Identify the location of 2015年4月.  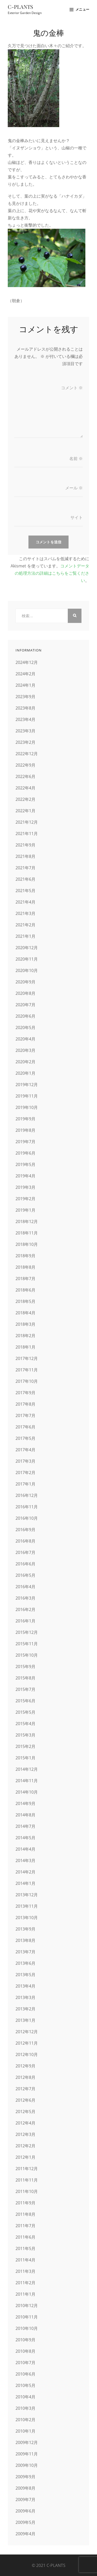
(25, 1723).